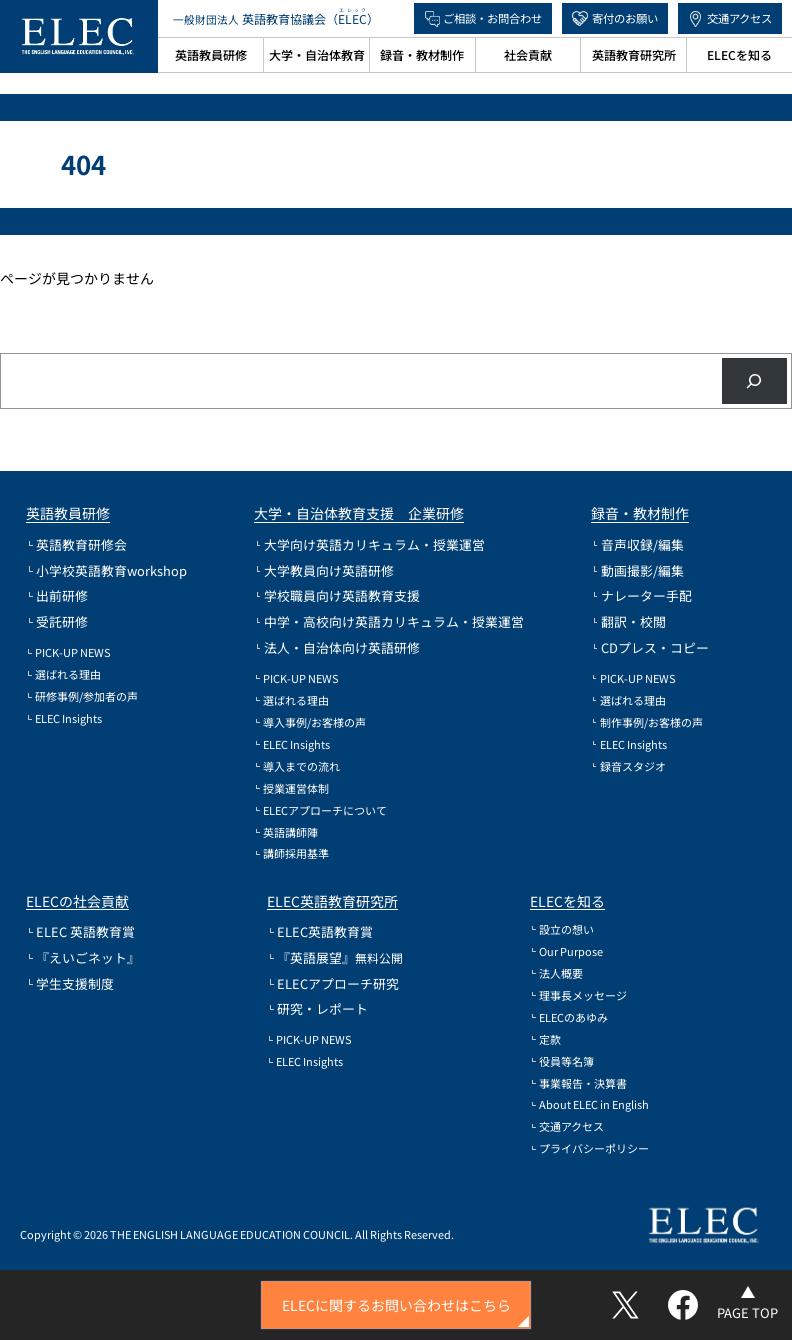  What do you see at coordinates (88, 957) in the screenshot?
I see `『えいごネット』` at bounding box center [88, 957].